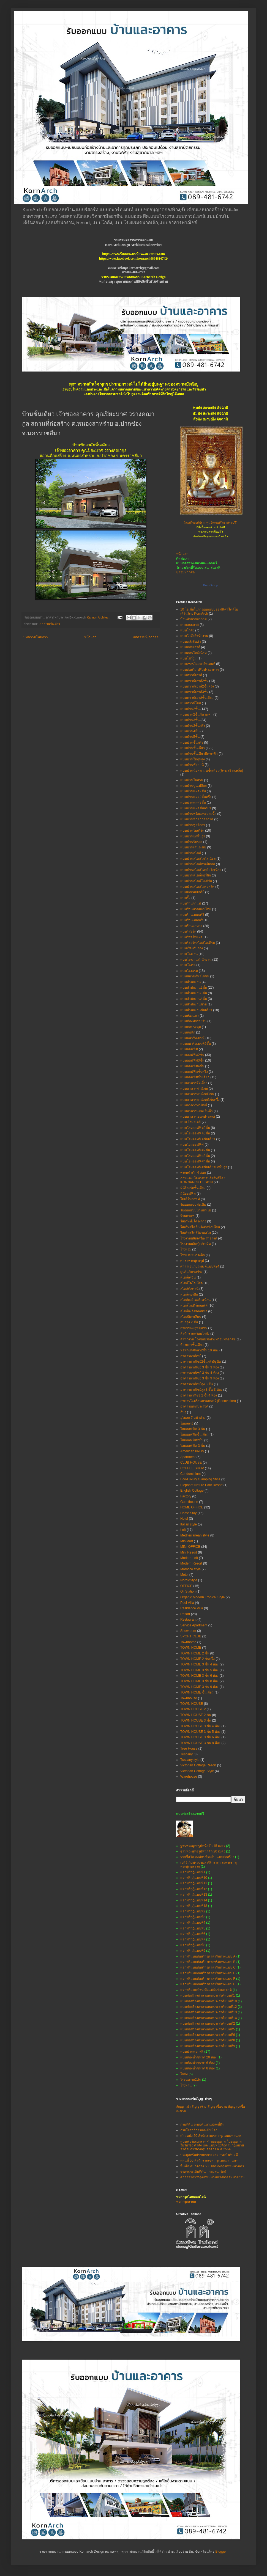 The image size is (267, 2576). Describe the element at coordinates (190, 1027) in the screenshot. I see `แบบหอประชุม` at that location.